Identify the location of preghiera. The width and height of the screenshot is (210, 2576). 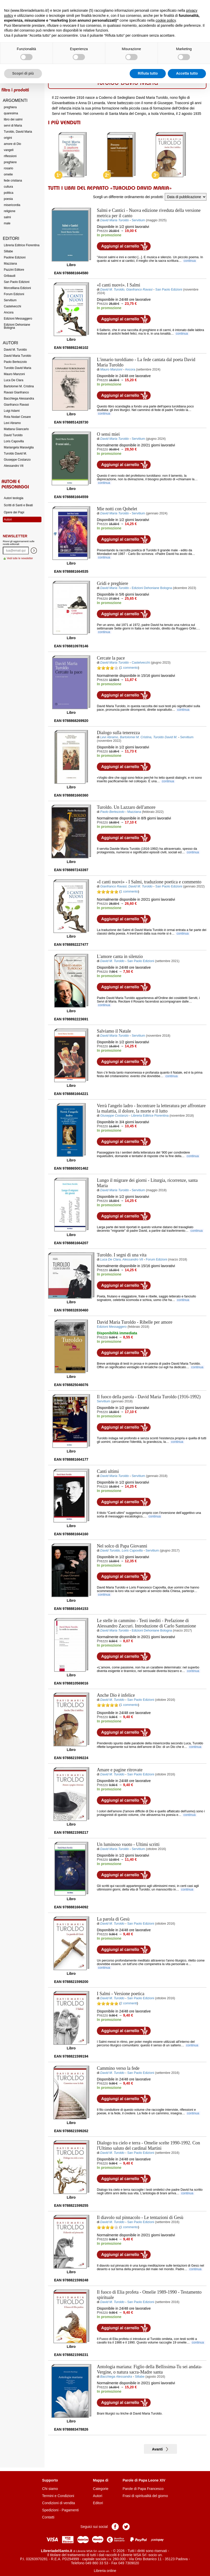
(10, 107).